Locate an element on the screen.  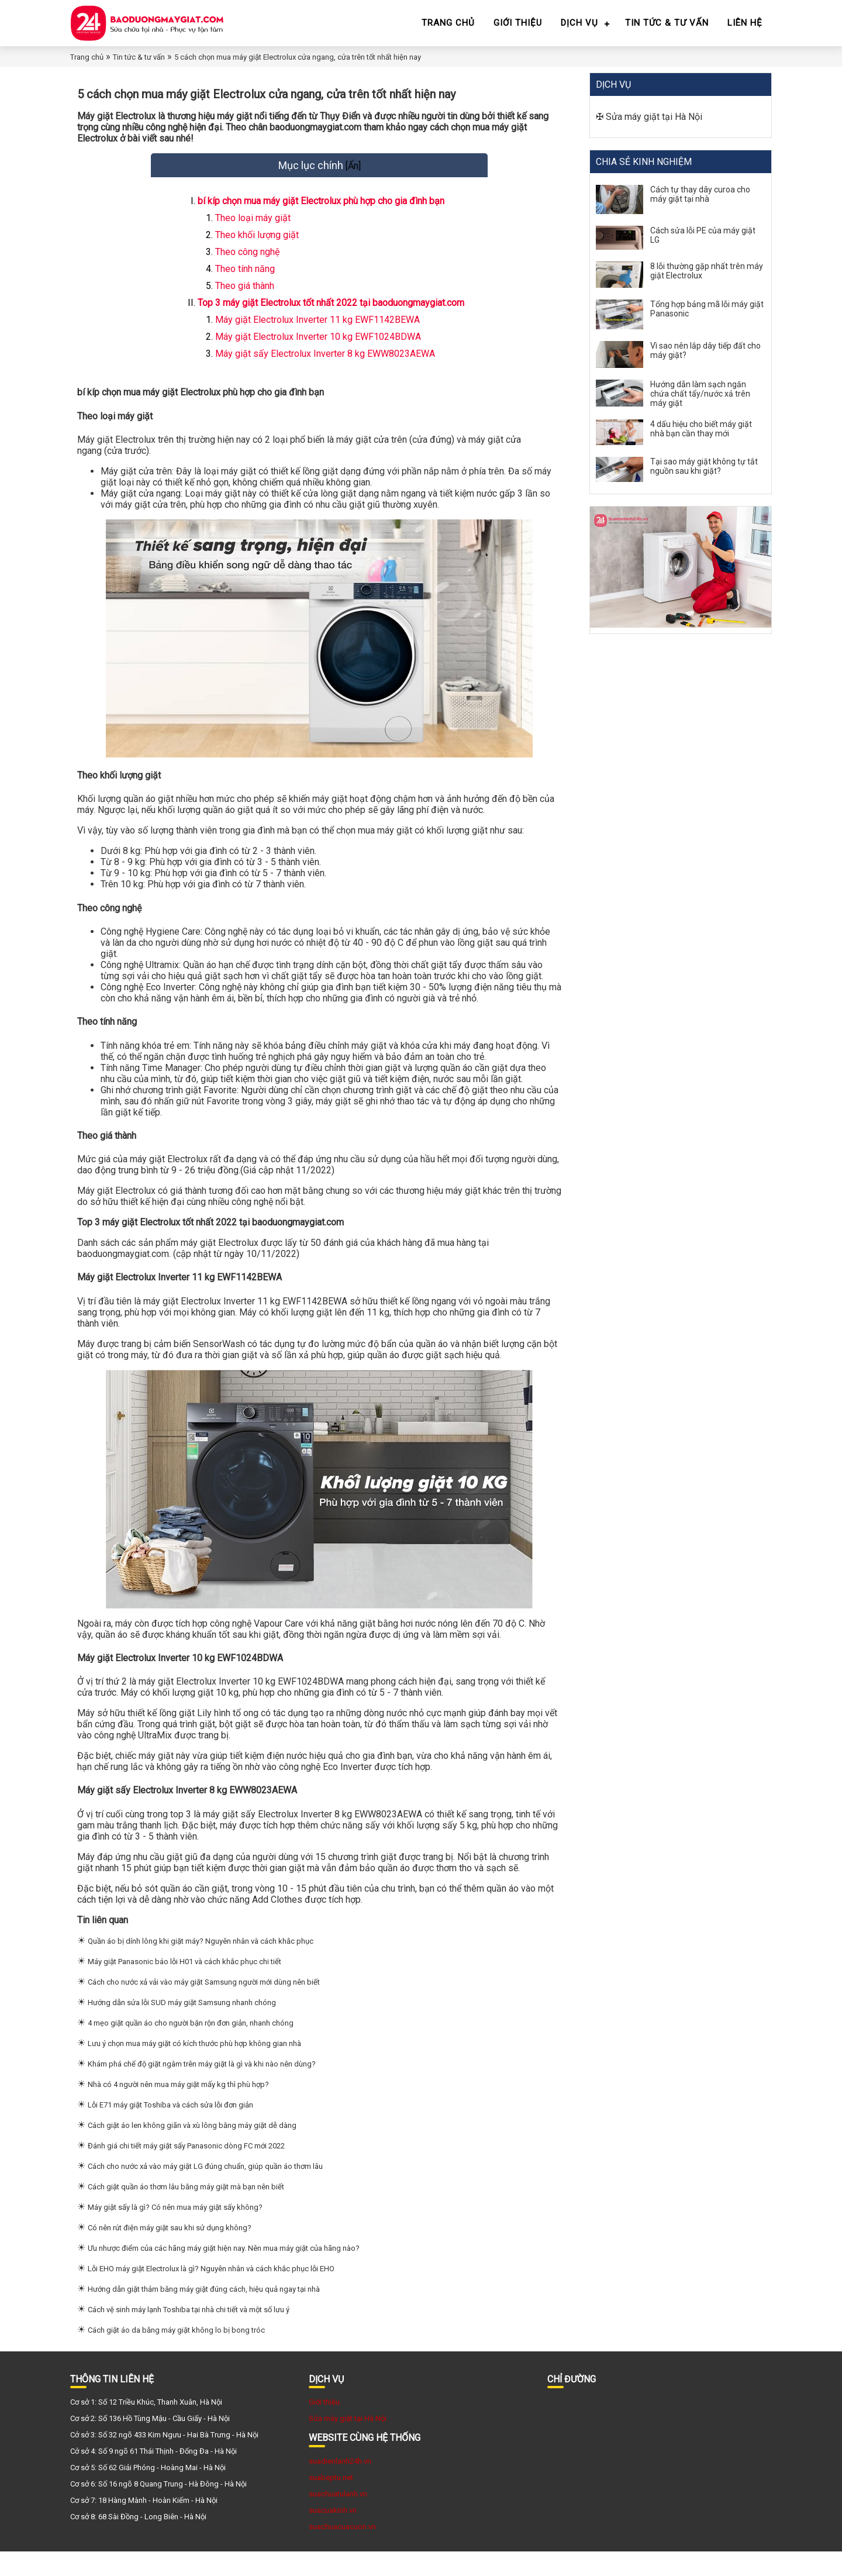
Cách tự thay dây curoa cho máy giặt tại nhà is located at coordinates (700, 194).